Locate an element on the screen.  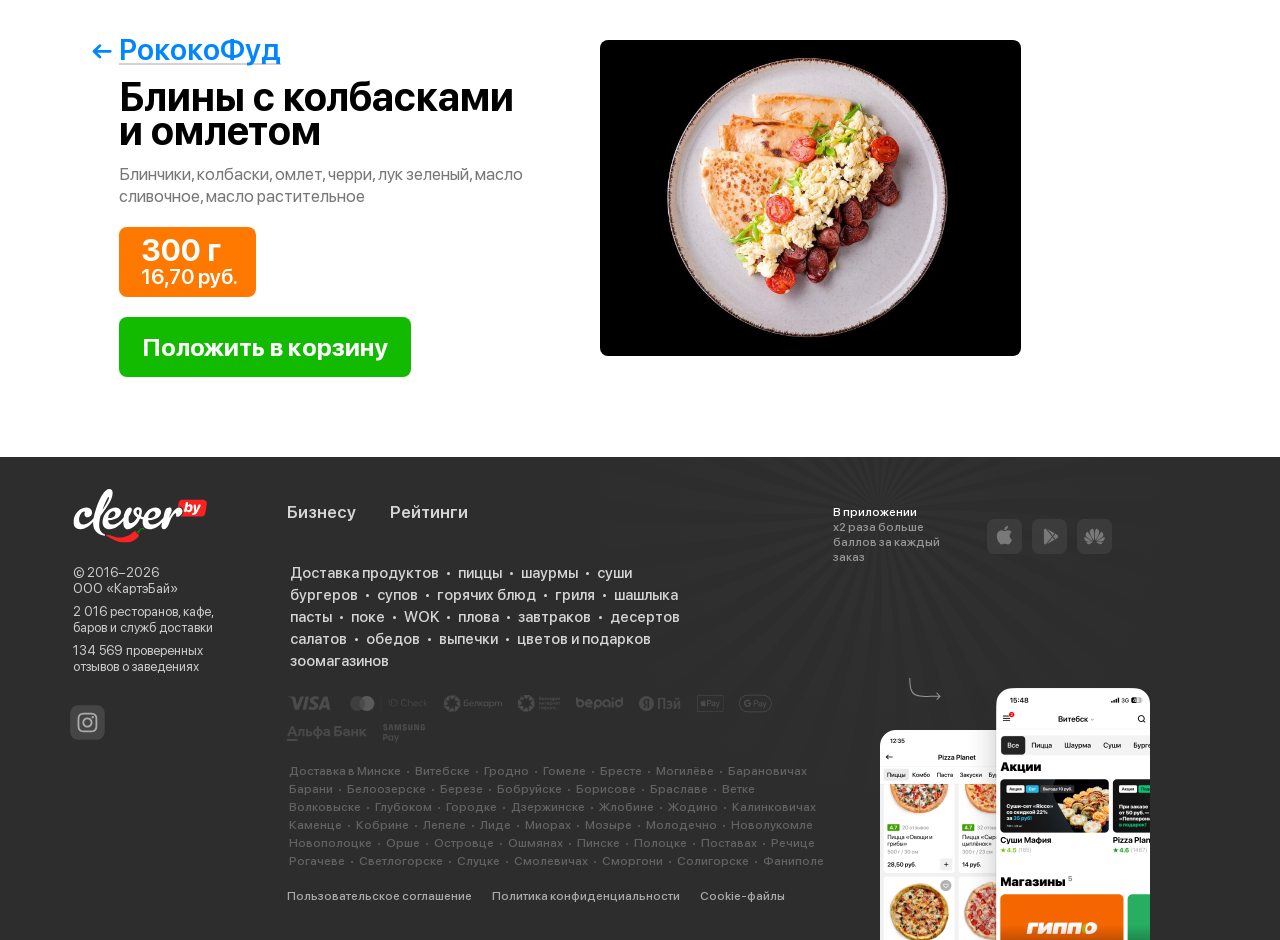
Браславе is located at coordinates (679, 789).